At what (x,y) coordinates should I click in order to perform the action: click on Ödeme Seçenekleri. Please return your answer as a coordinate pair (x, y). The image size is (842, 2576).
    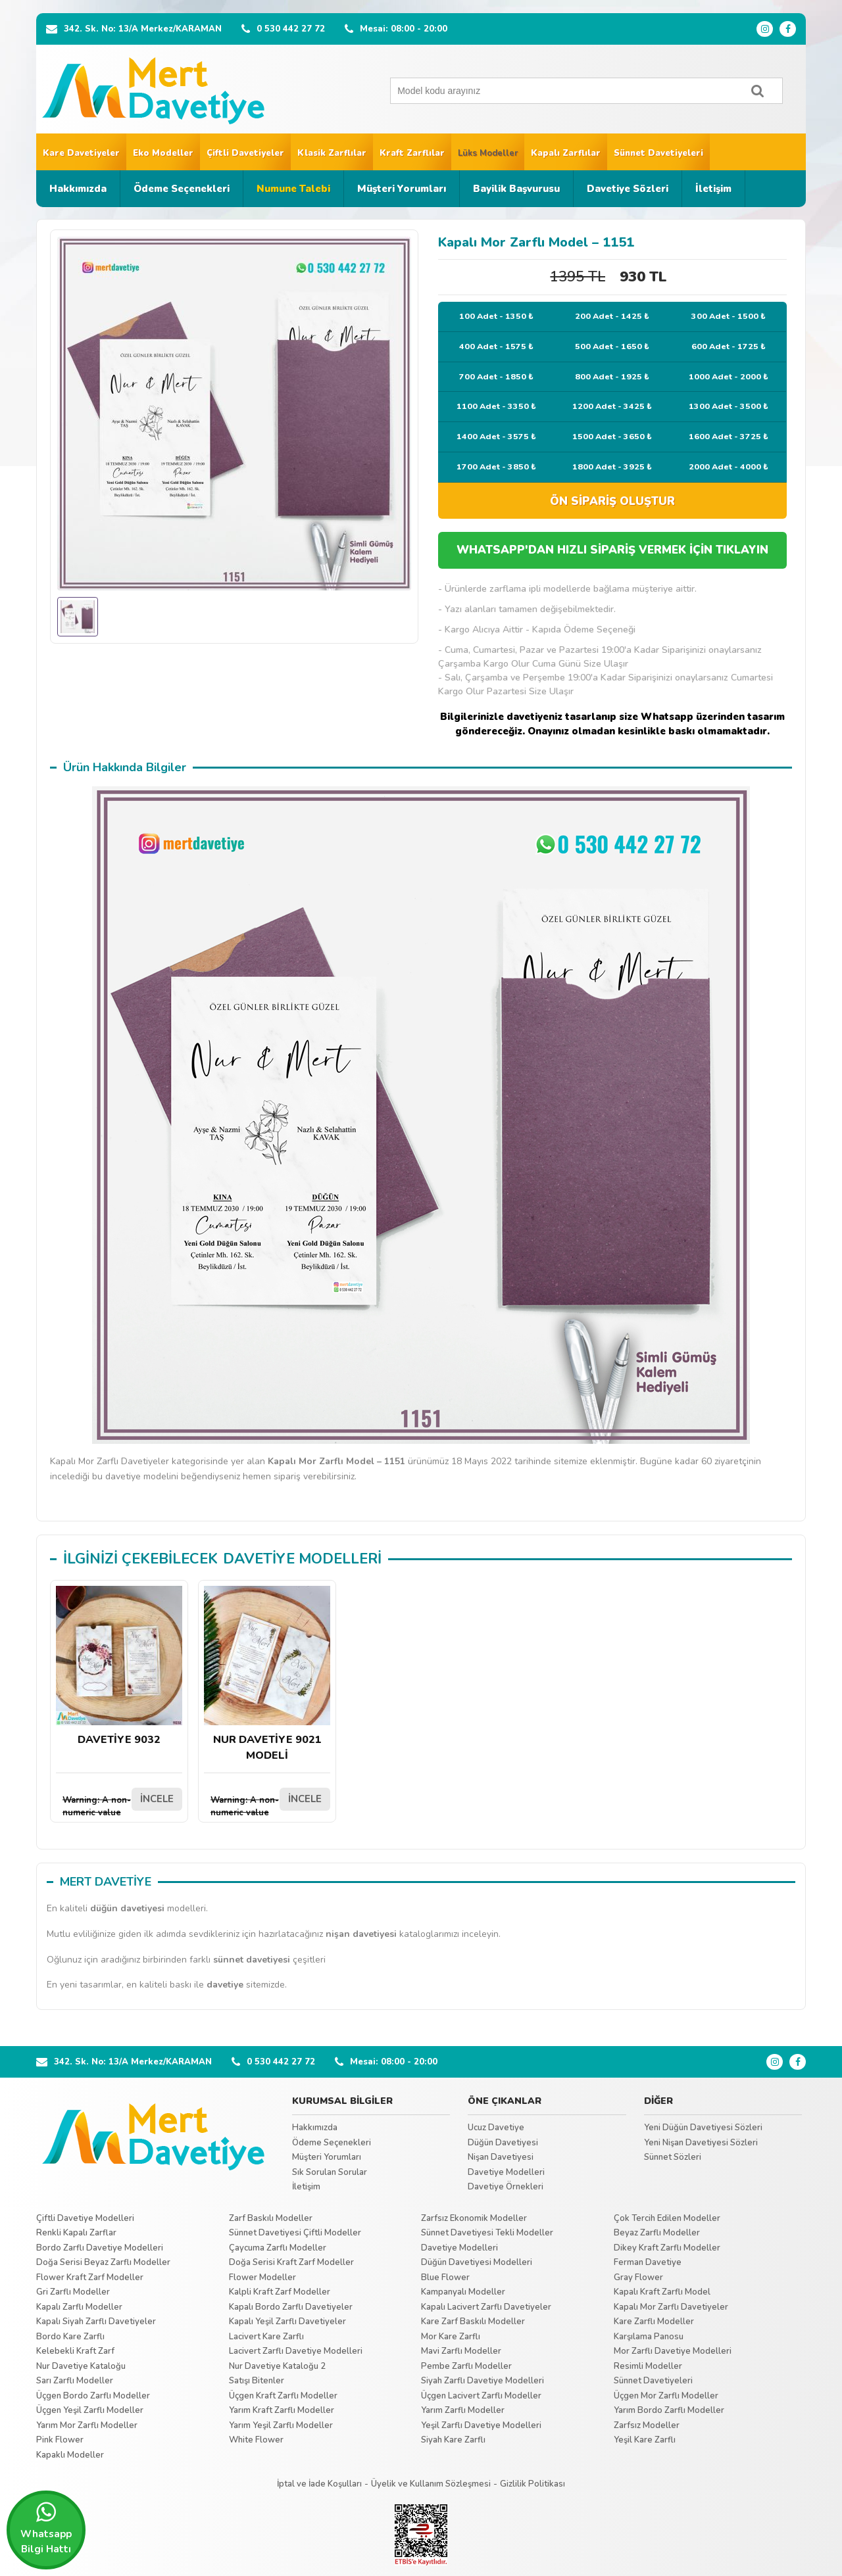
    Looking at the image, I should click on (182, 188).